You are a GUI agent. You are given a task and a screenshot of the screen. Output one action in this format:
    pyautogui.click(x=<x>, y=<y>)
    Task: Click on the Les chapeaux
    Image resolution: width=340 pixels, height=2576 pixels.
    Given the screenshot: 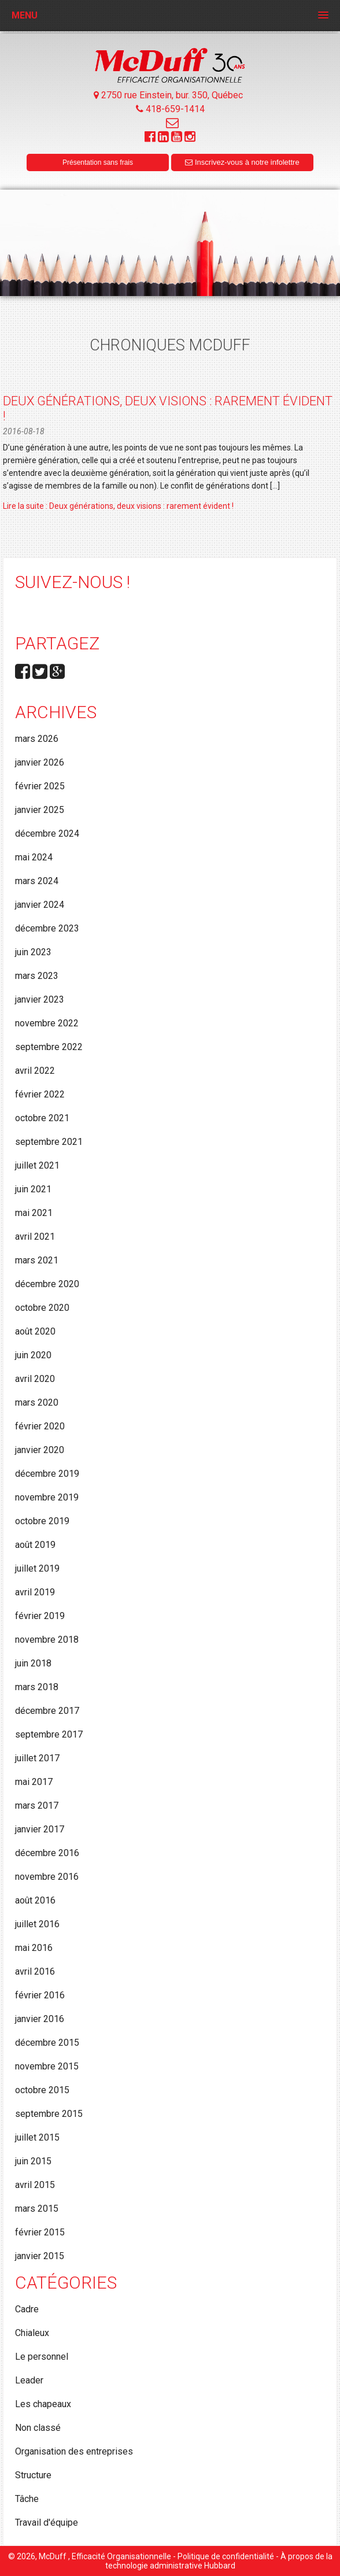 What is the action you would take?
    pyautogui.click(x=43, y=2403)
    